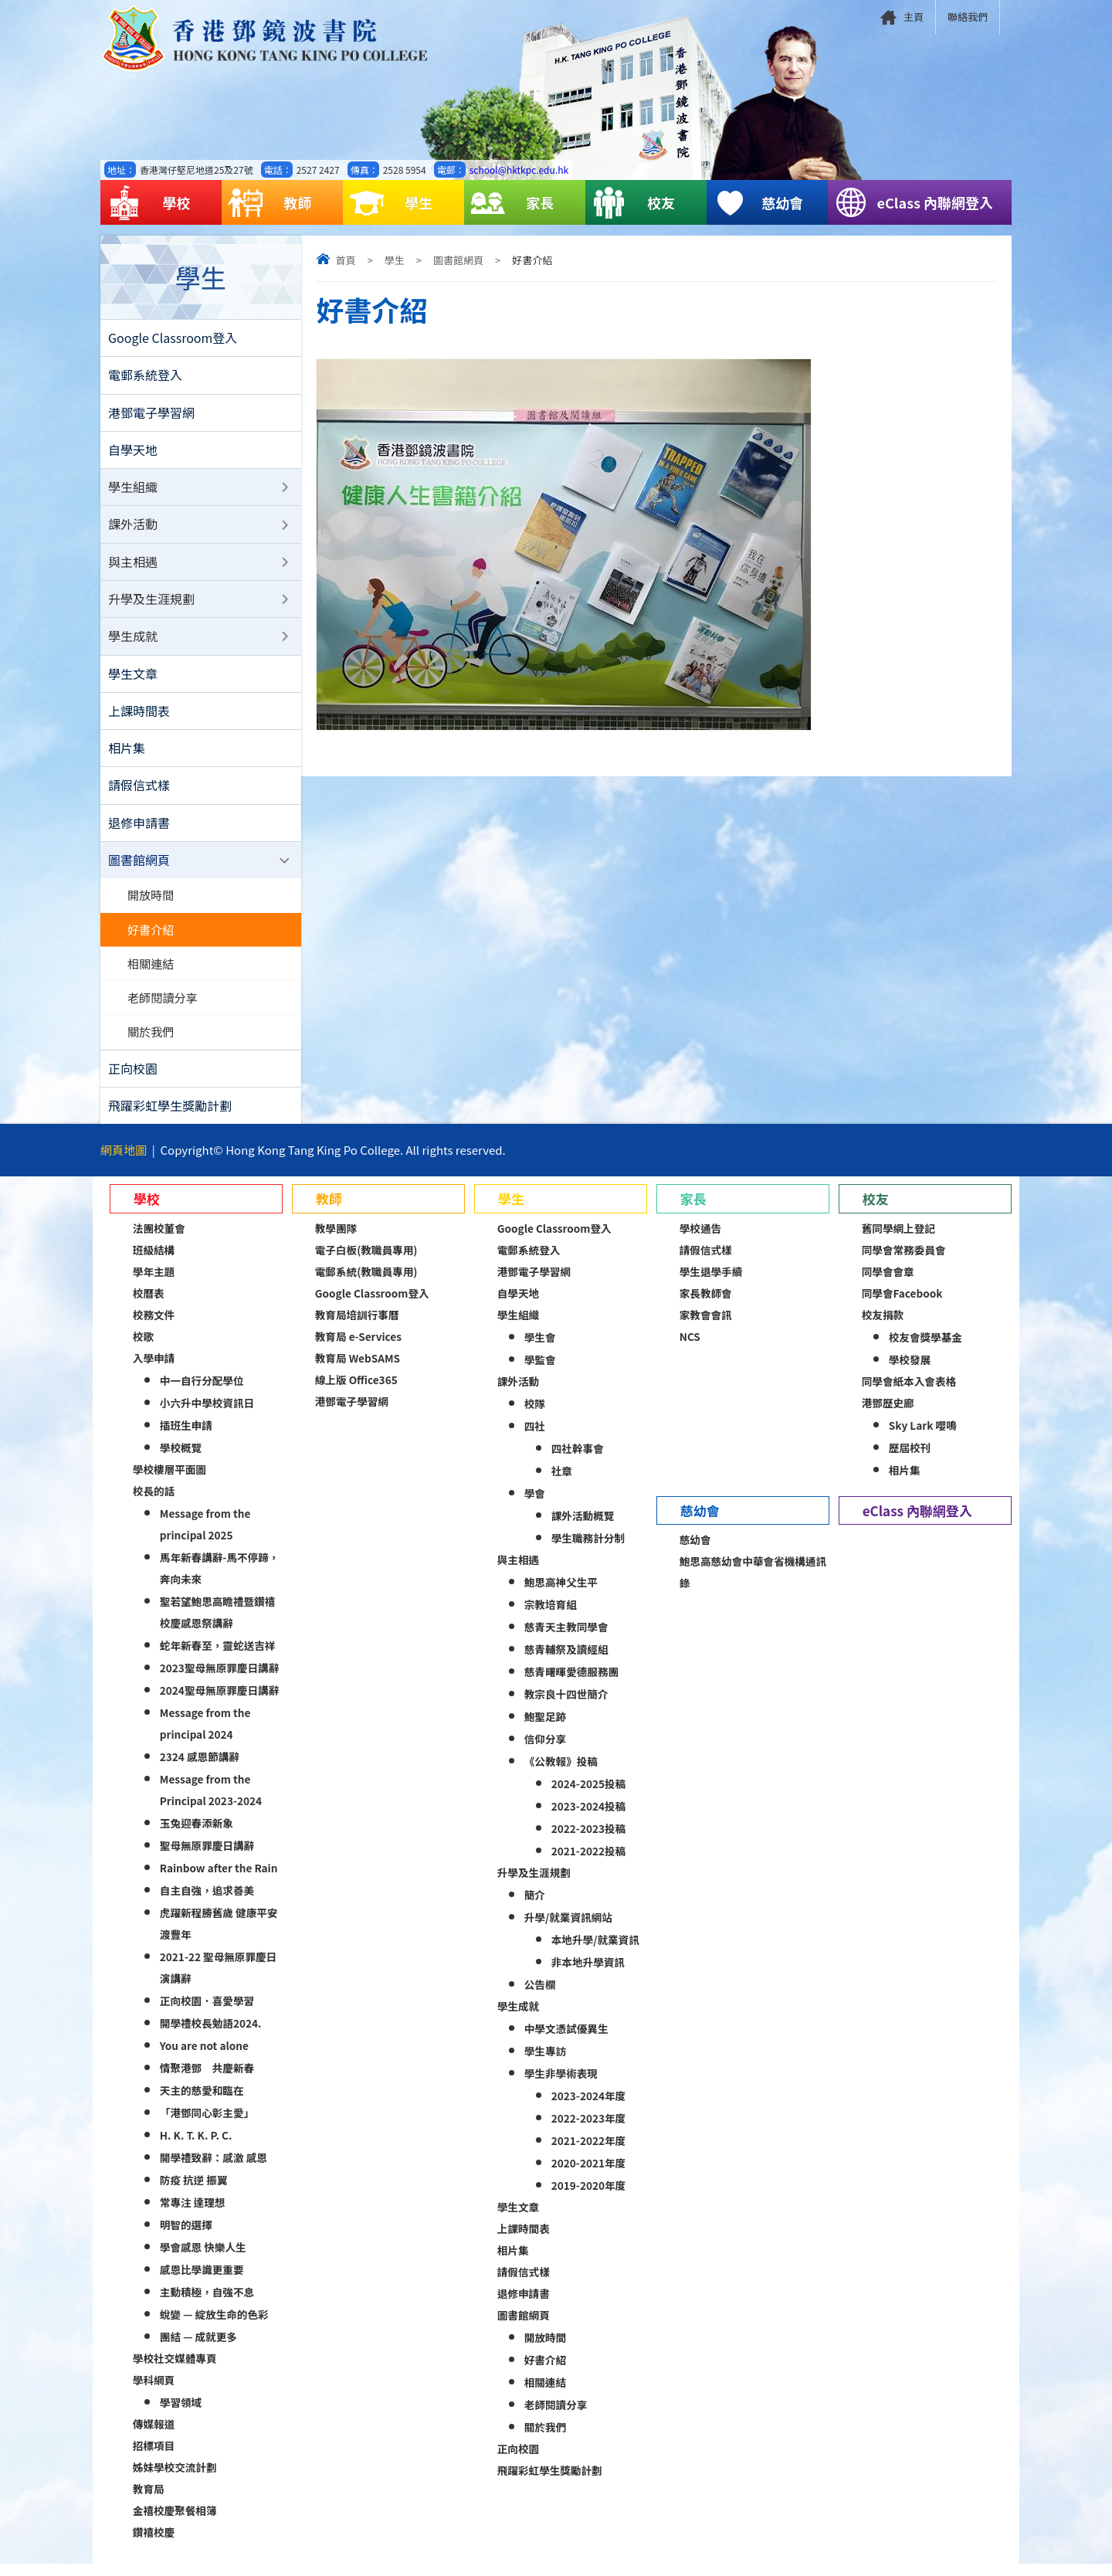  I want to click on 學科網頁, so click(154, 2392).